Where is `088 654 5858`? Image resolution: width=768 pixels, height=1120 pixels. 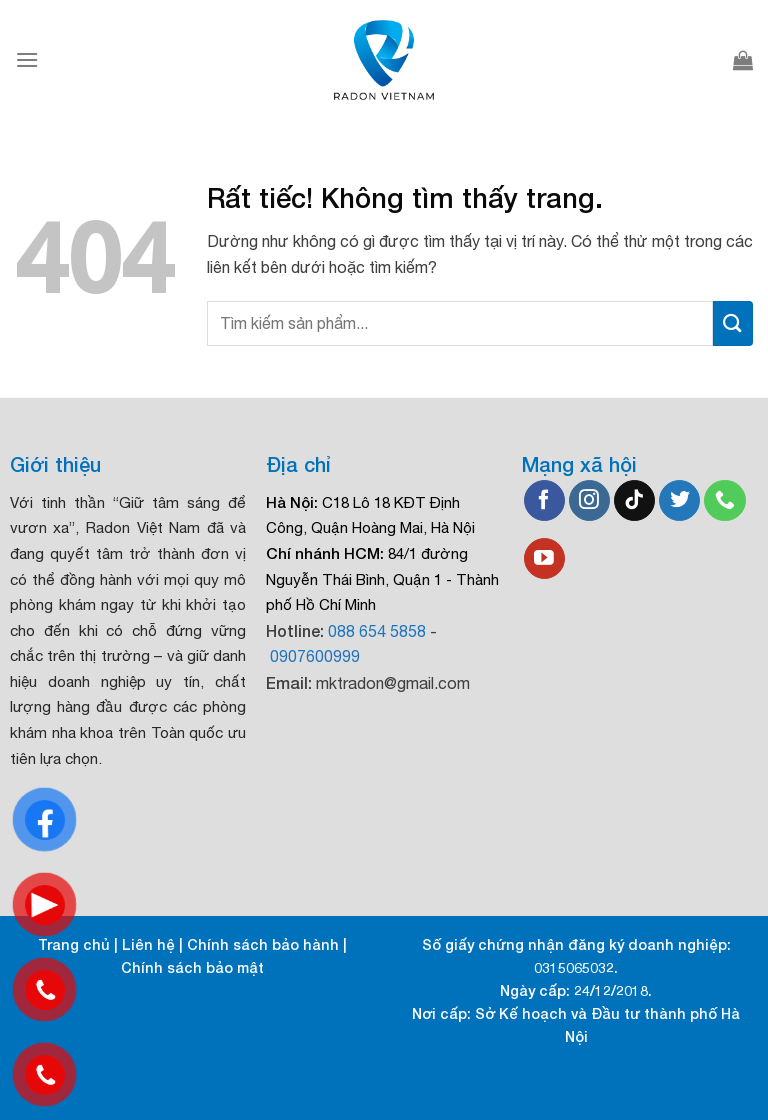 088 654 5858 is located at coordinates (377, 631).